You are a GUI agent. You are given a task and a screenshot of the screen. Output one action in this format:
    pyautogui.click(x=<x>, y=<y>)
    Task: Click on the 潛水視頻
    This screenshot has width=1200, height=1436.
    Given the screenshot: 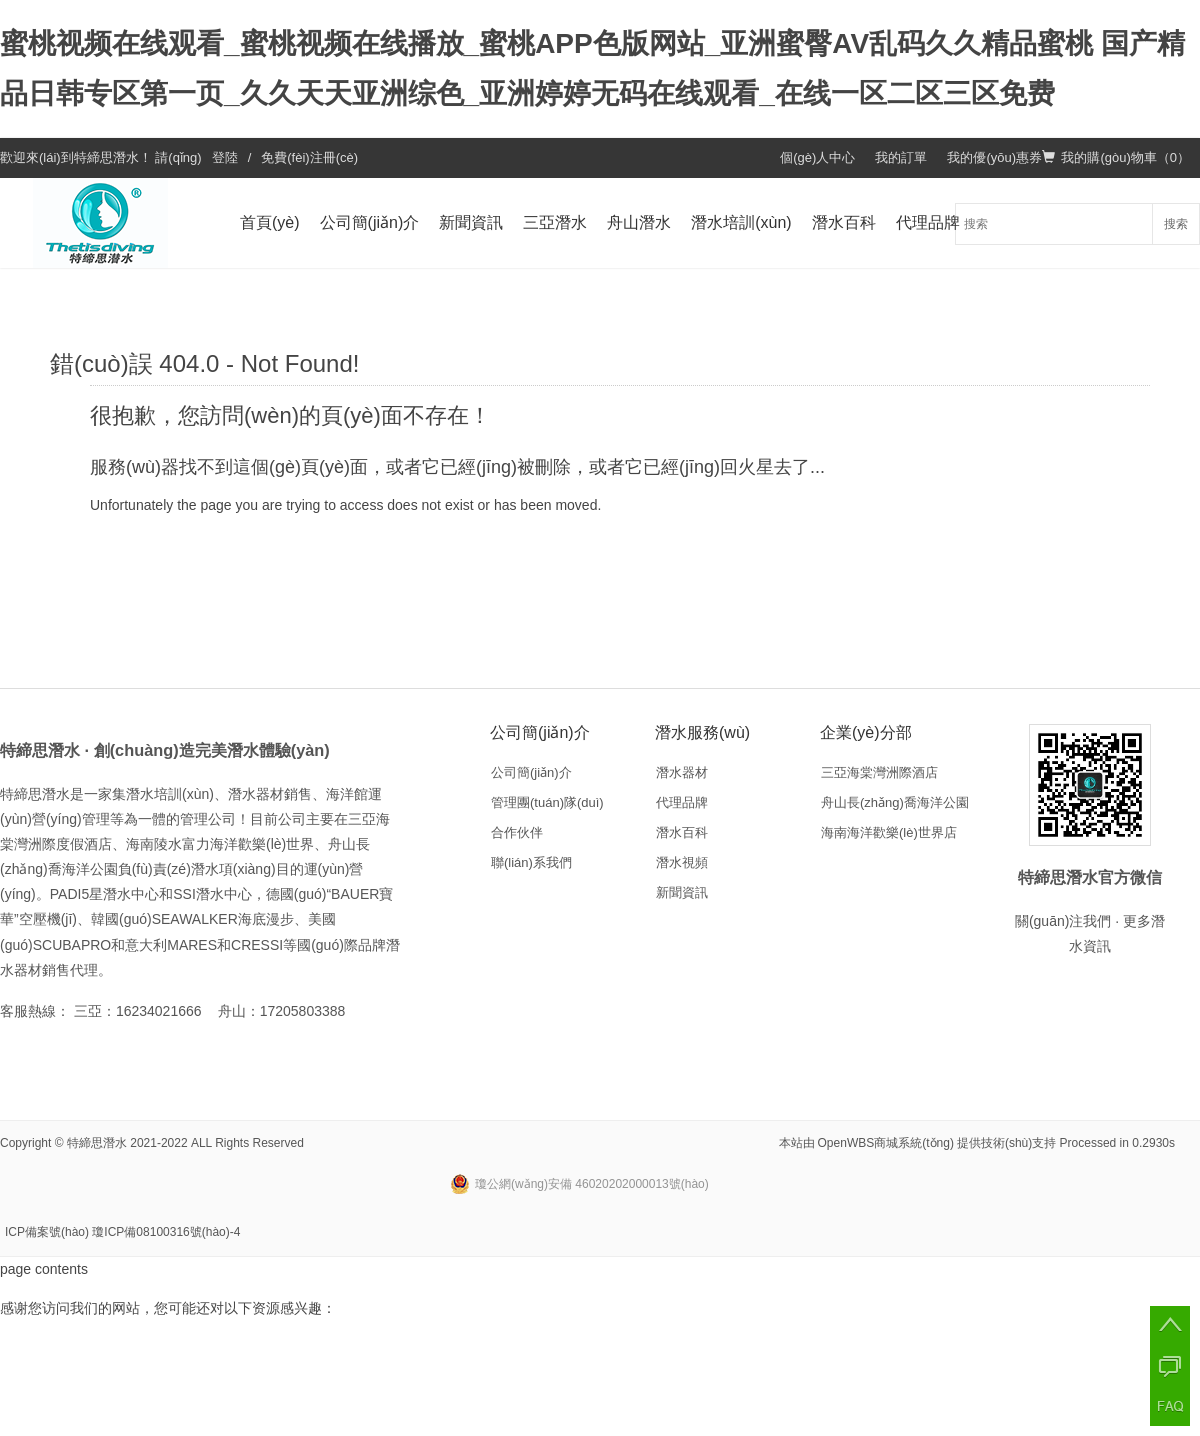 What is the action you would take?
    pyautogui.click(x=682, y=862)
    